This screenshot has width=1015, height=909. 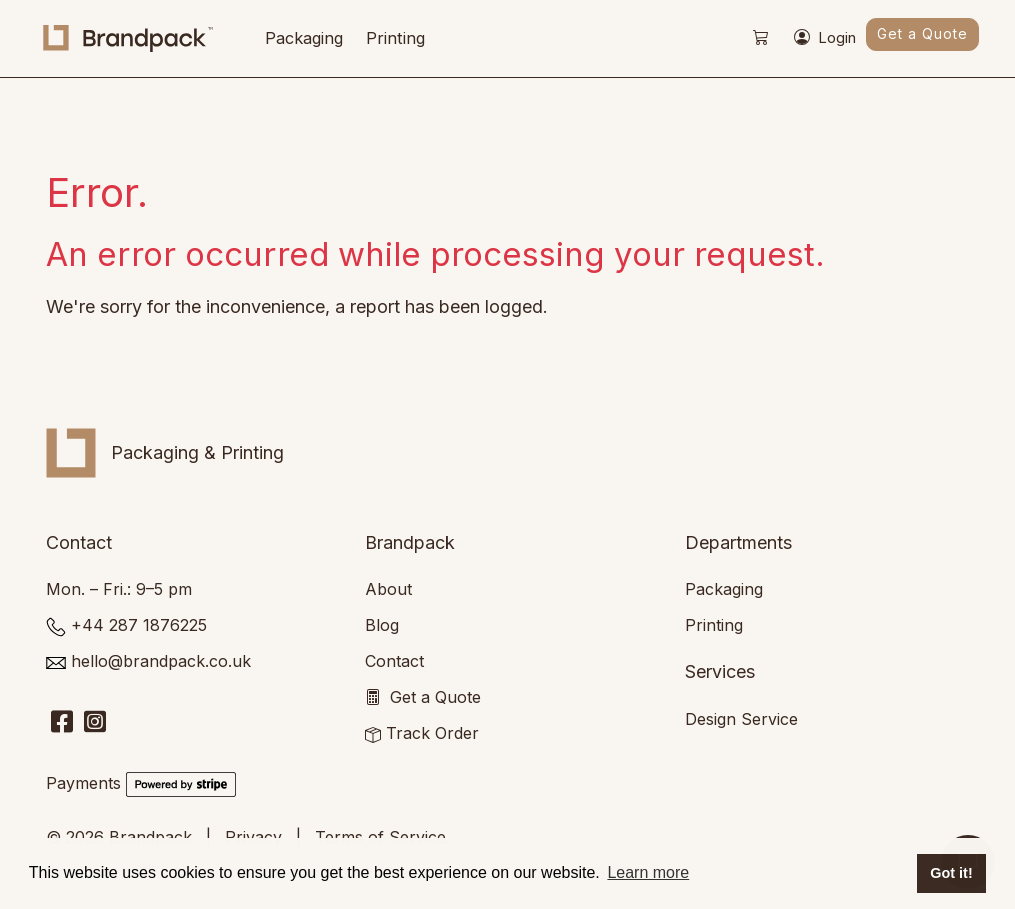 I want to click on Design Service, so click(x=741, y=719).